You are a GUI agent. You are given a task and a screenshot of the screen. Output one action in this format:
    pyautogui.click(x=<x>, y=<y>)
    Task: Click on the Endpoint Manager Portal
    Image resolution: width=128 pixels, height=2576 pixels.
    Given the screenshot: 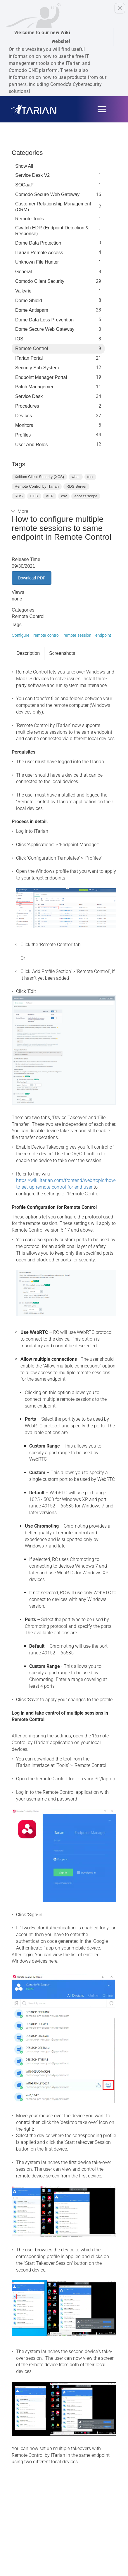 What is the action you would take?
    pyautogui.click(x=41, y=377)
    